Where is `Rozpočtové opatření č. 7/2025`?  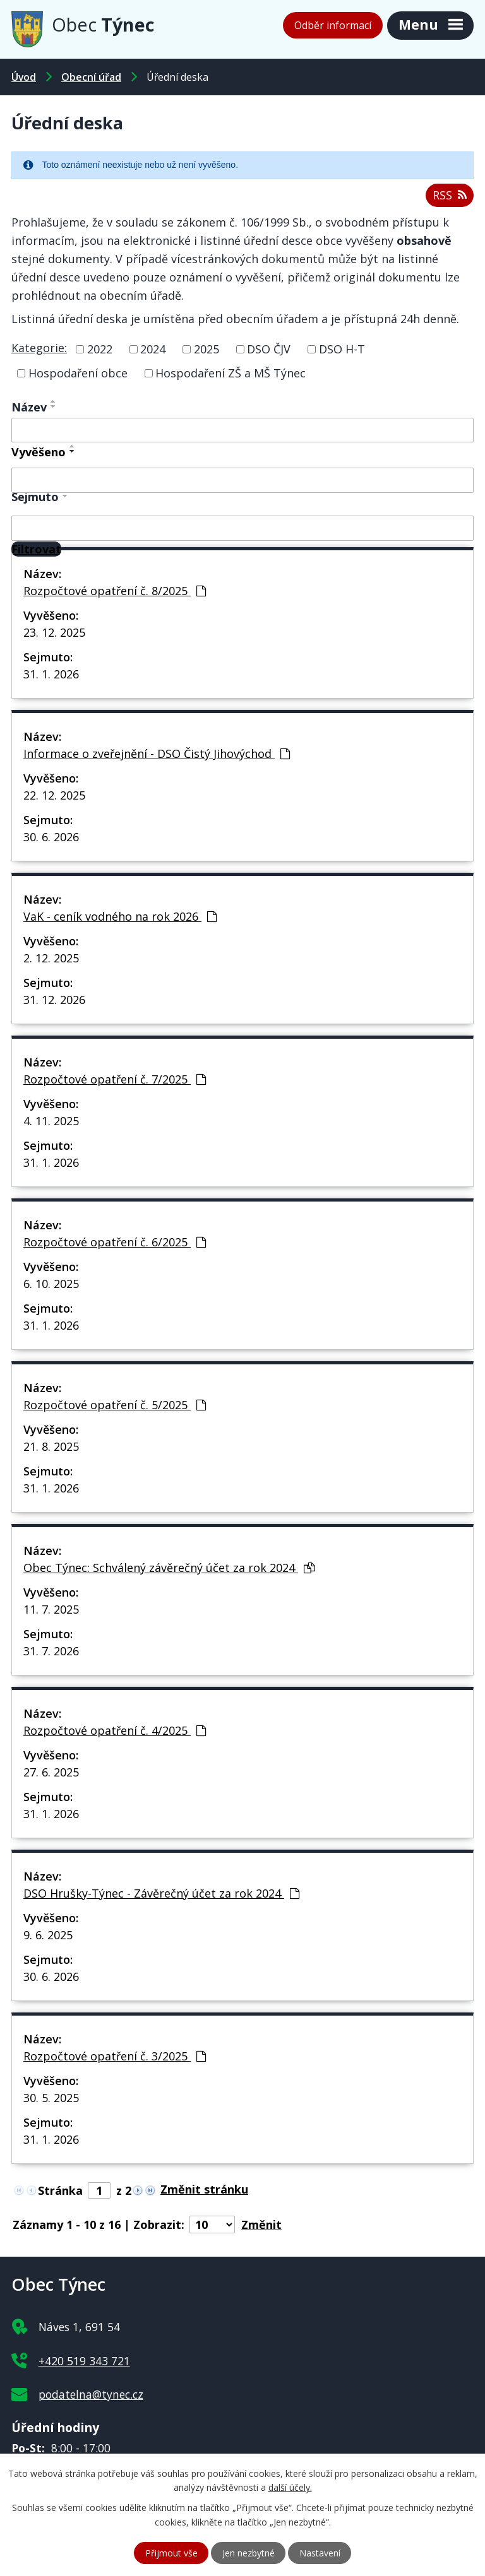
Rozpočtové opatření č. 7/2025 is located at coordinates (114, 1079).